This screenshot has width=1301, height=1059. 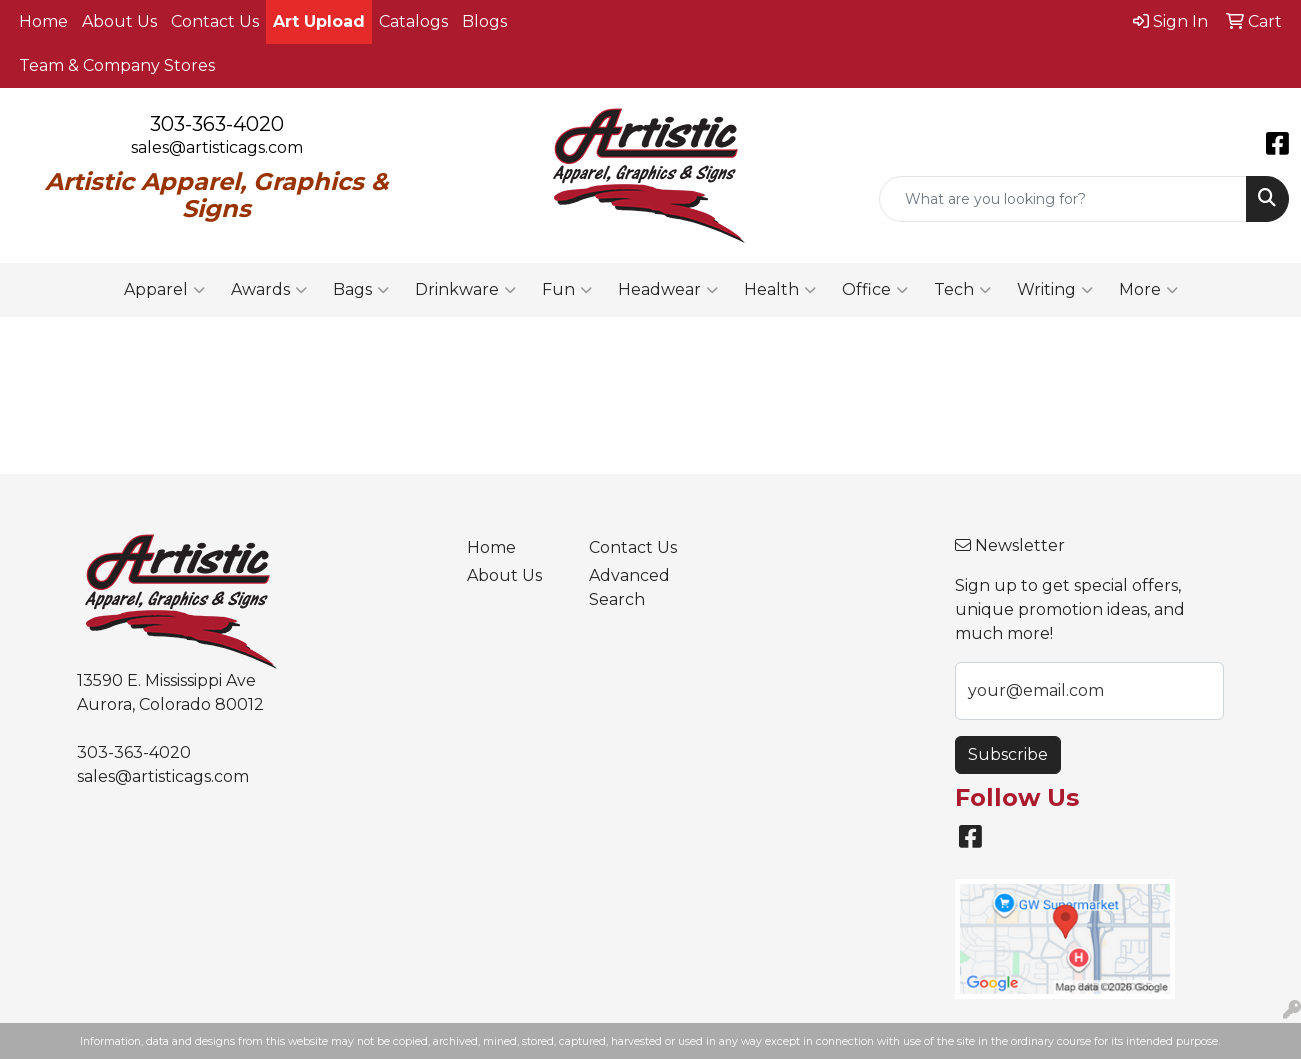 I want to click on Advanced Search, so click(x=629, y=587).